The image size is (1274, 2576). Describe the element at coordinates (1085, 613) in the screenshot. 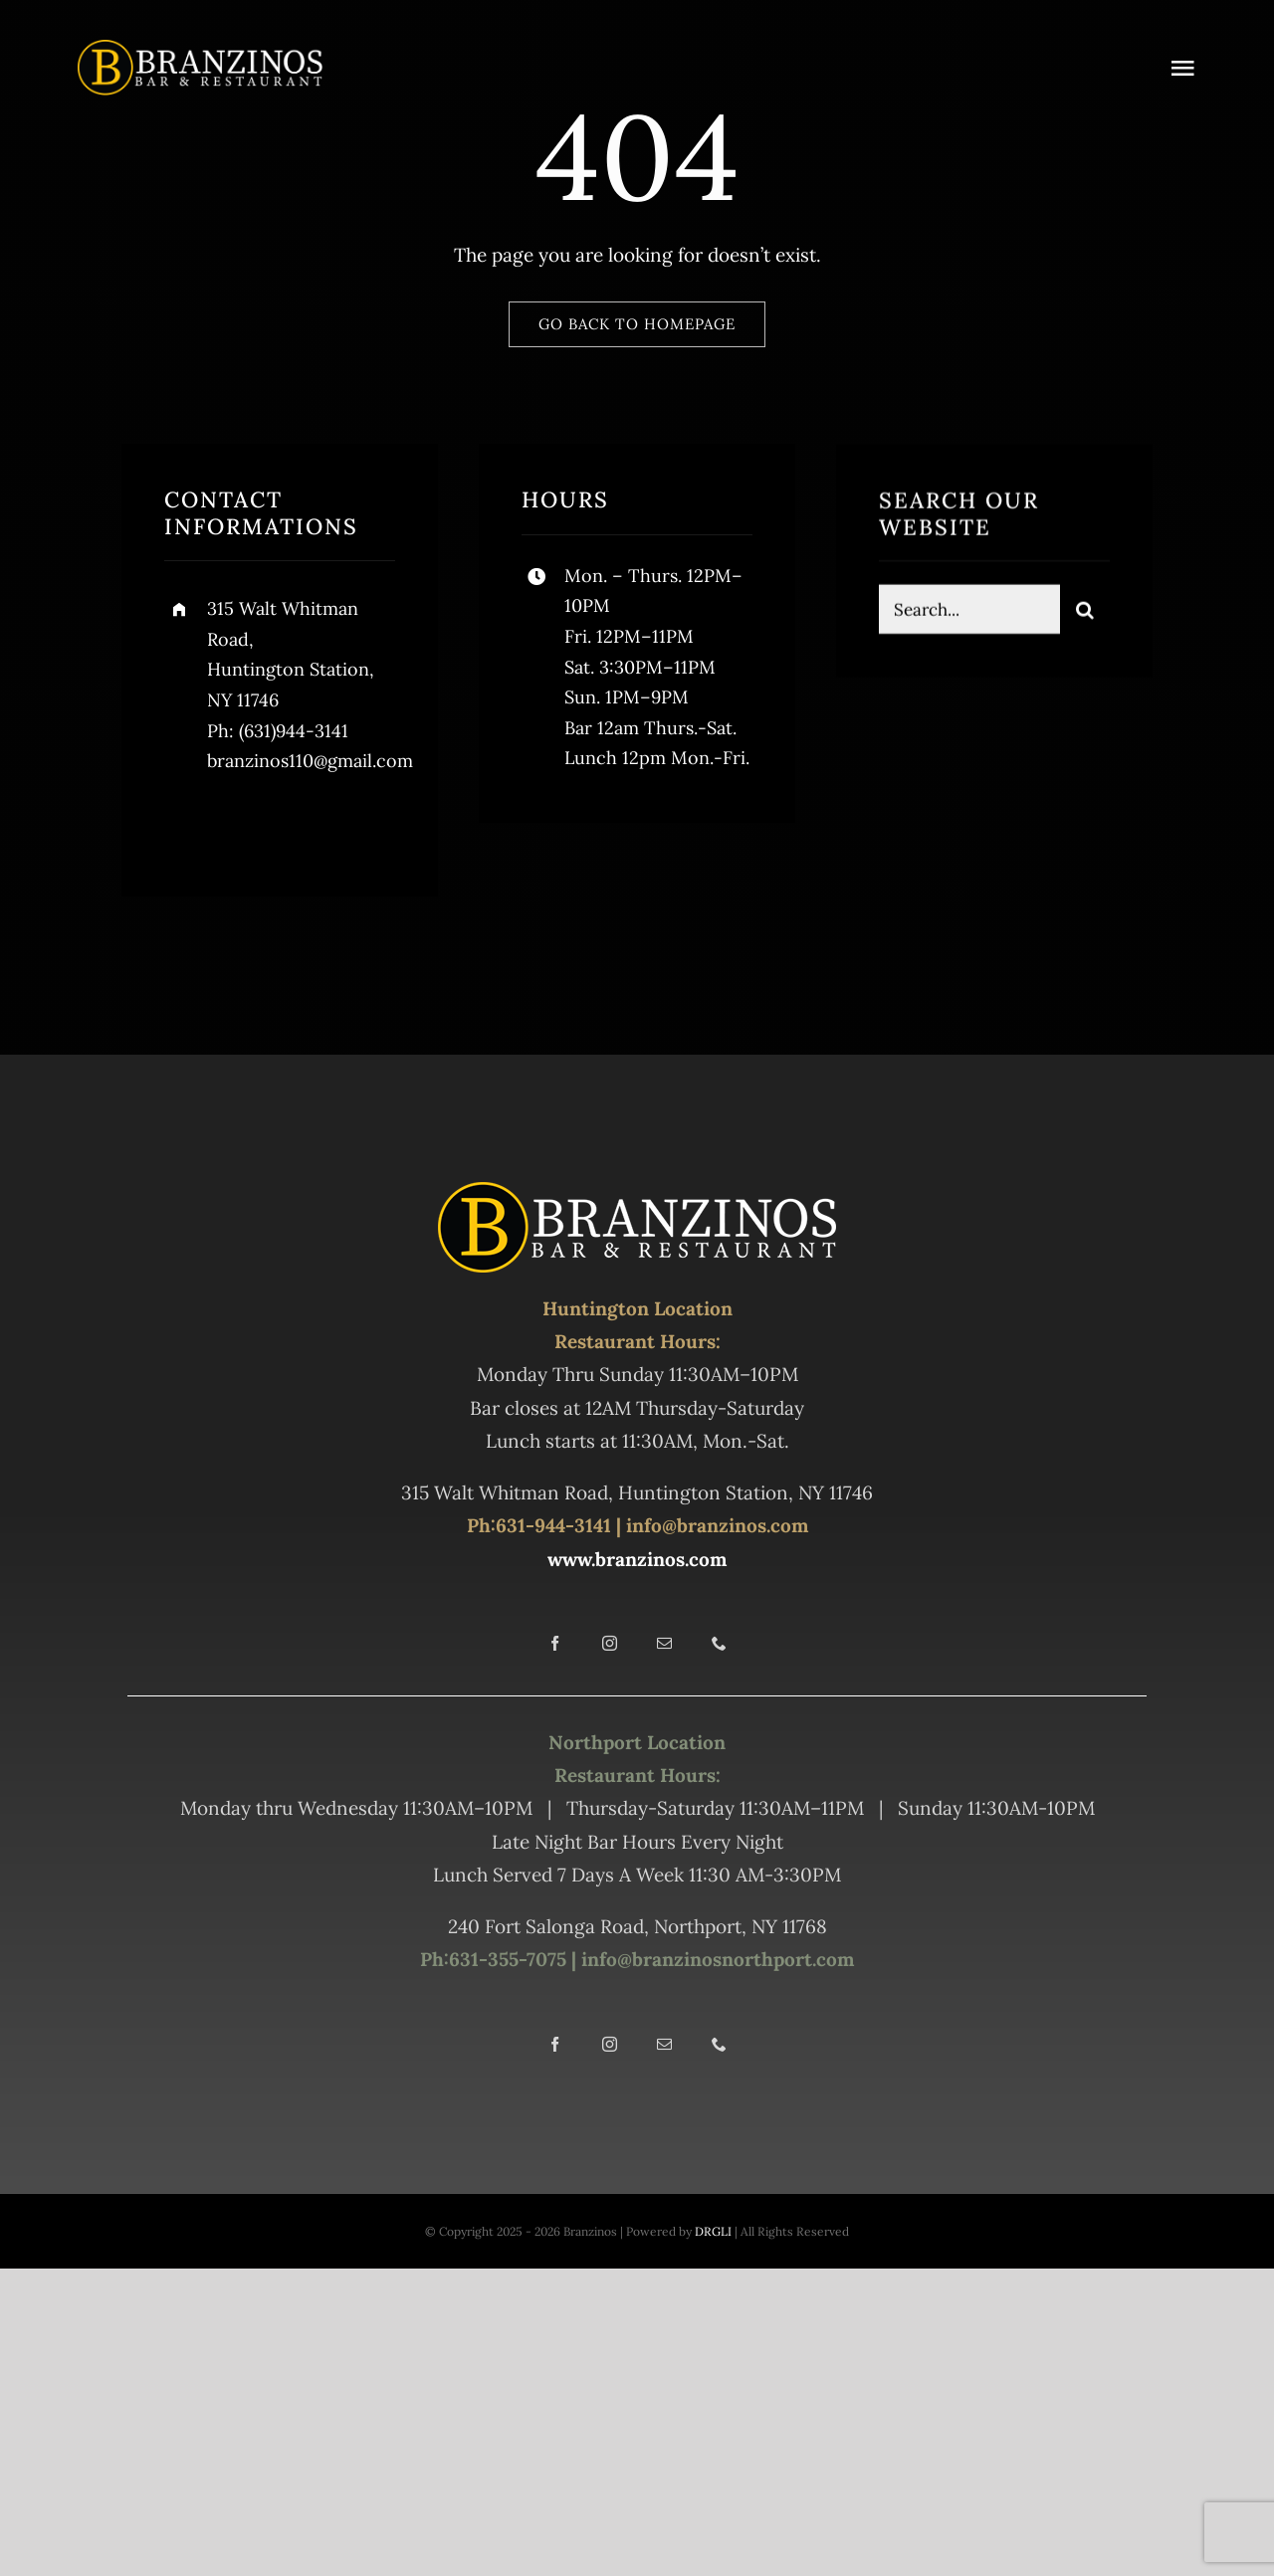

I see `[Search]` at that location.